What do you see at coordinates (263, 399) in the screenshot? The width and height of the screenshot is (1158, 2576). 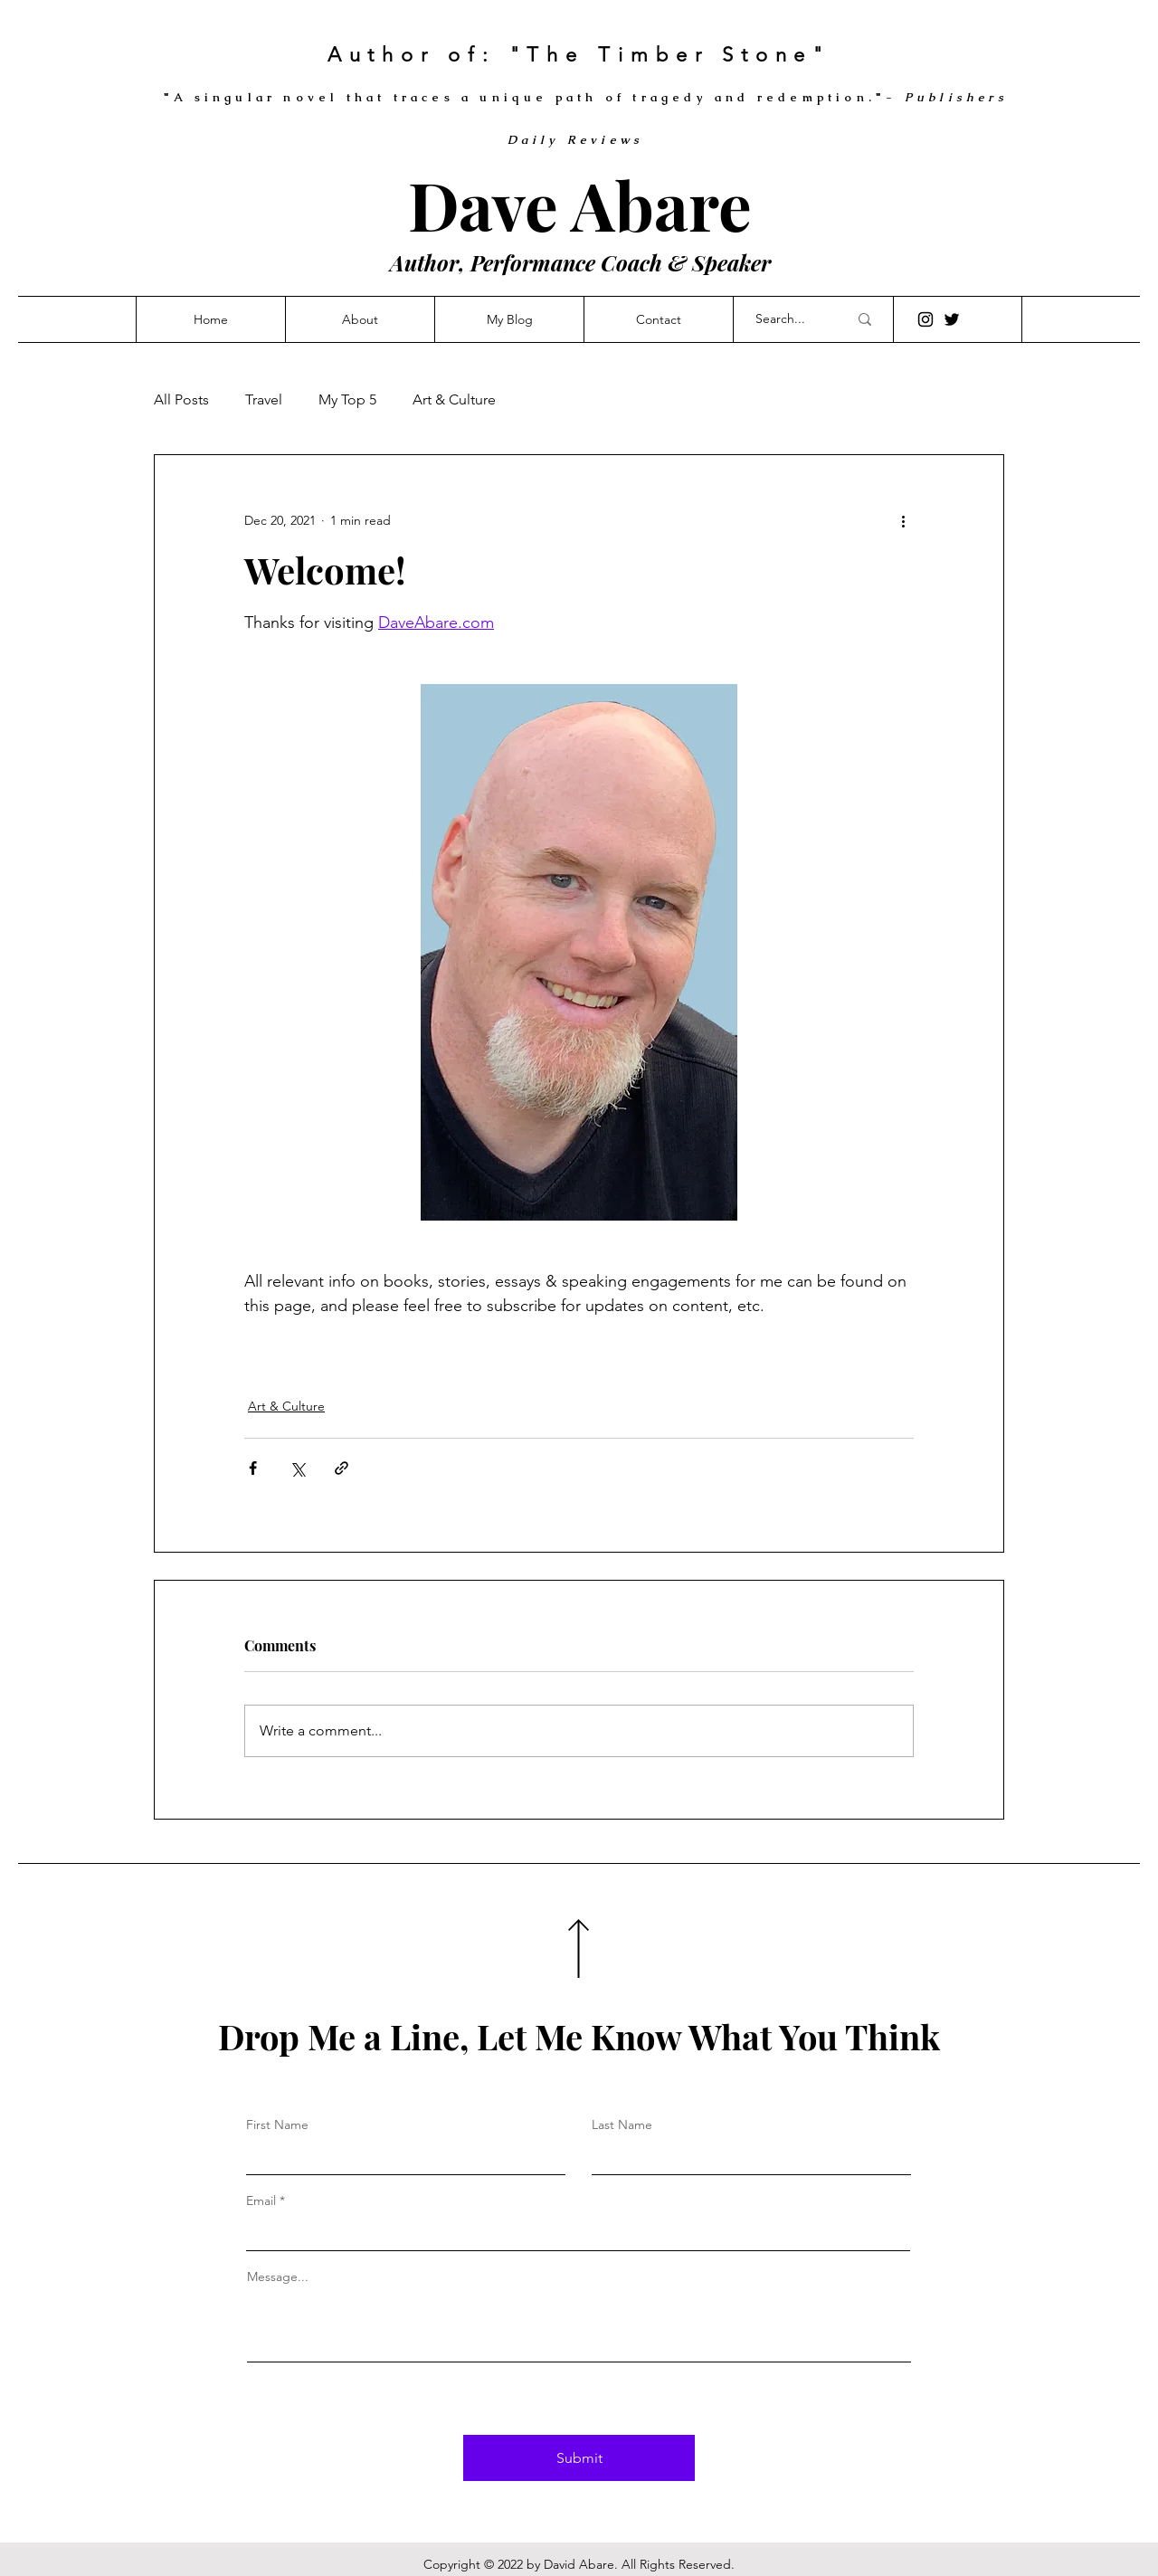 I see `Travel` at bounding box center [263, 399].